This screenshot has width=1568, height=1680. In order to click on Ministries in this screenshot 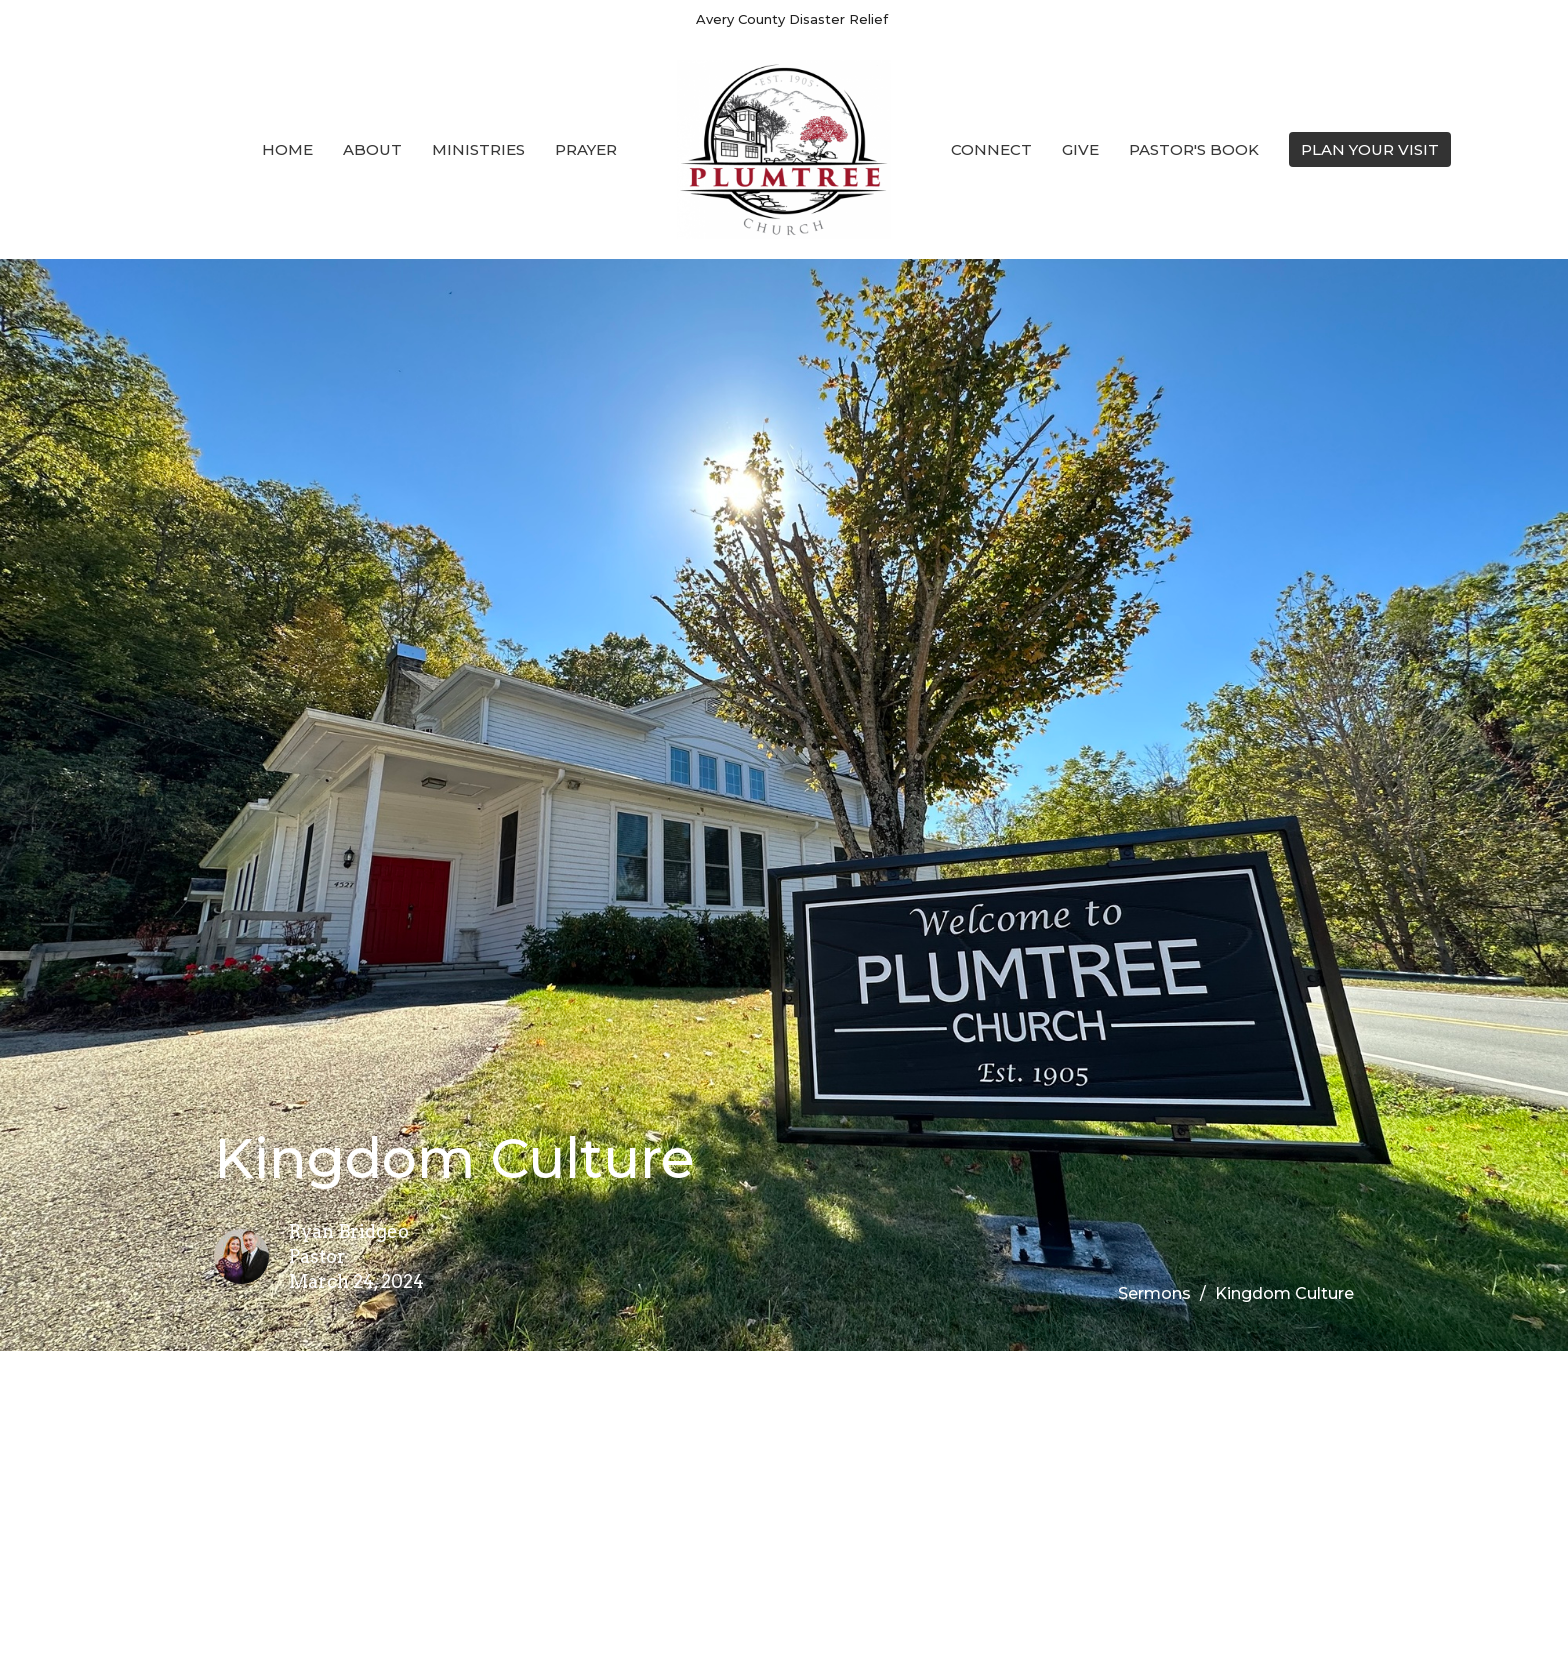, I will do `click(478, 149)`.